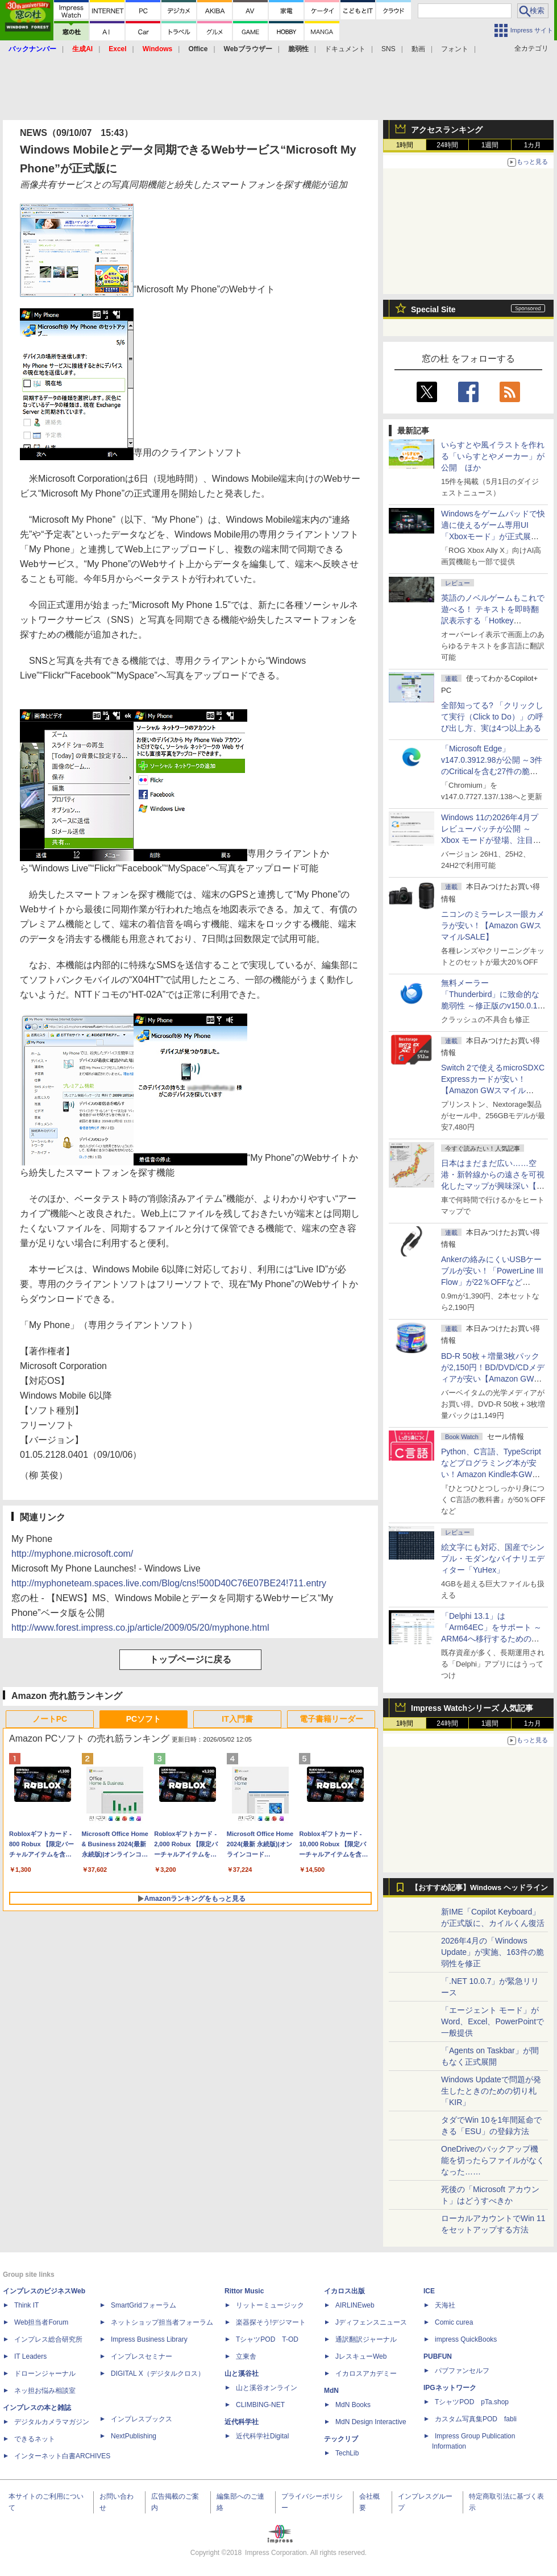 This screenshot has height=2576, width=557. I want to click on OneDriveのバックアップ機能を切ったらファイルがなくなった……, so click(492, 2160).